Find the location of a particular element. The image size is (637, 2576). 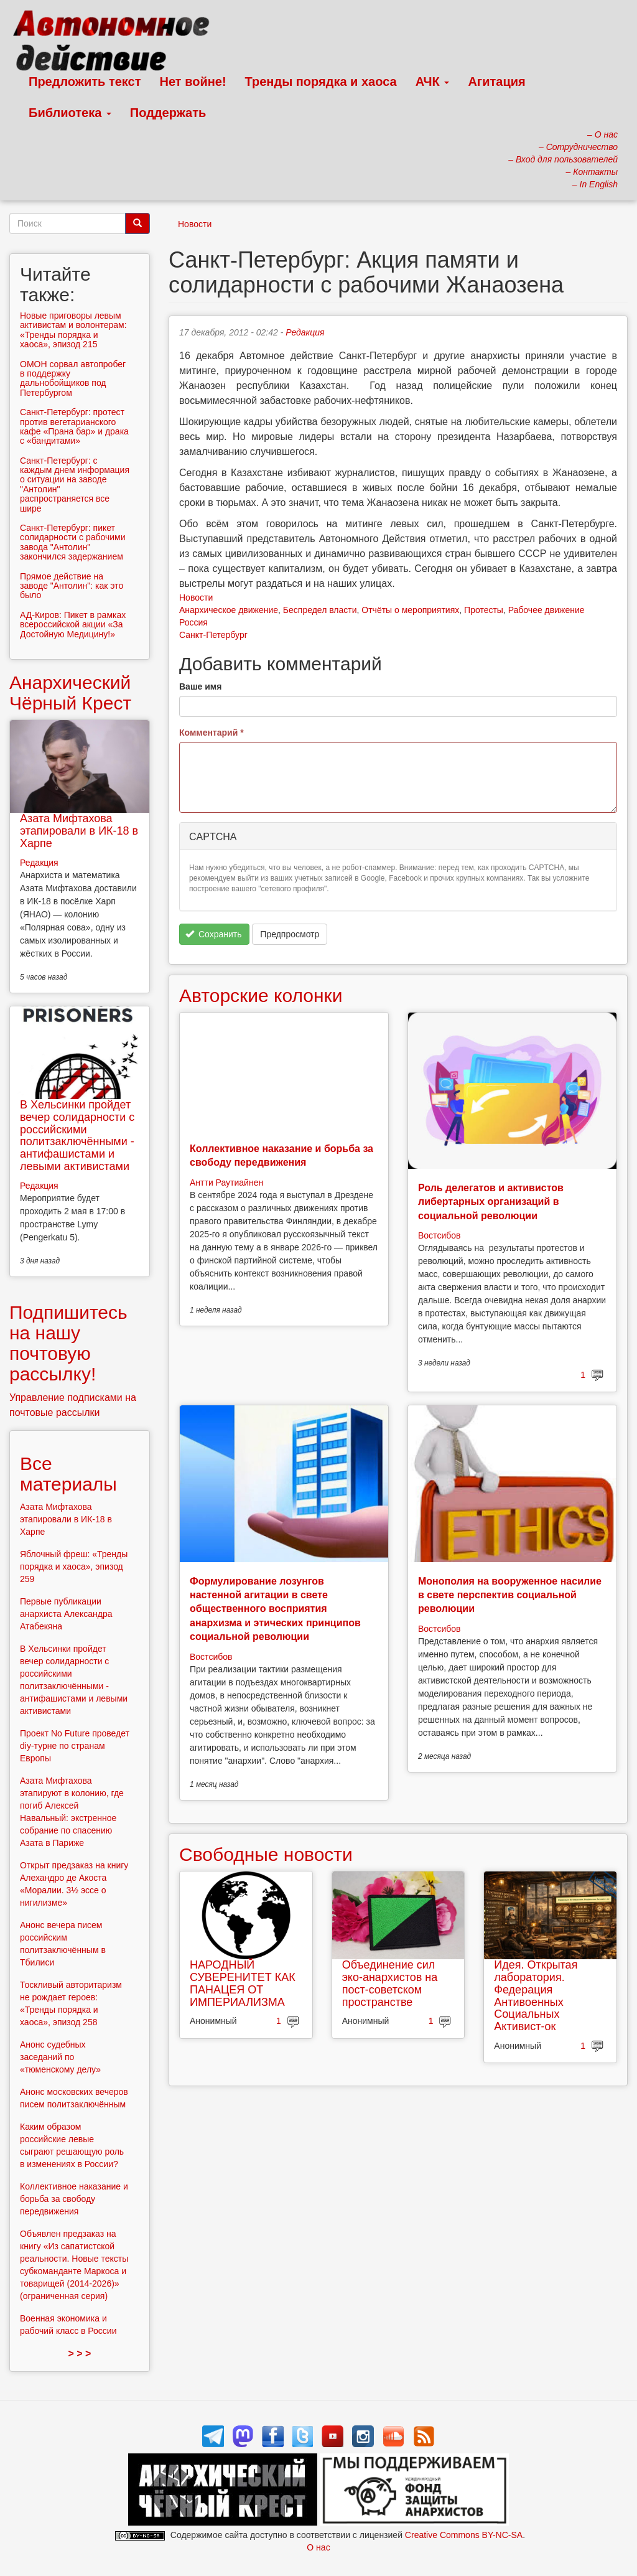

Все материалы is located at coordinates (68, 1473).